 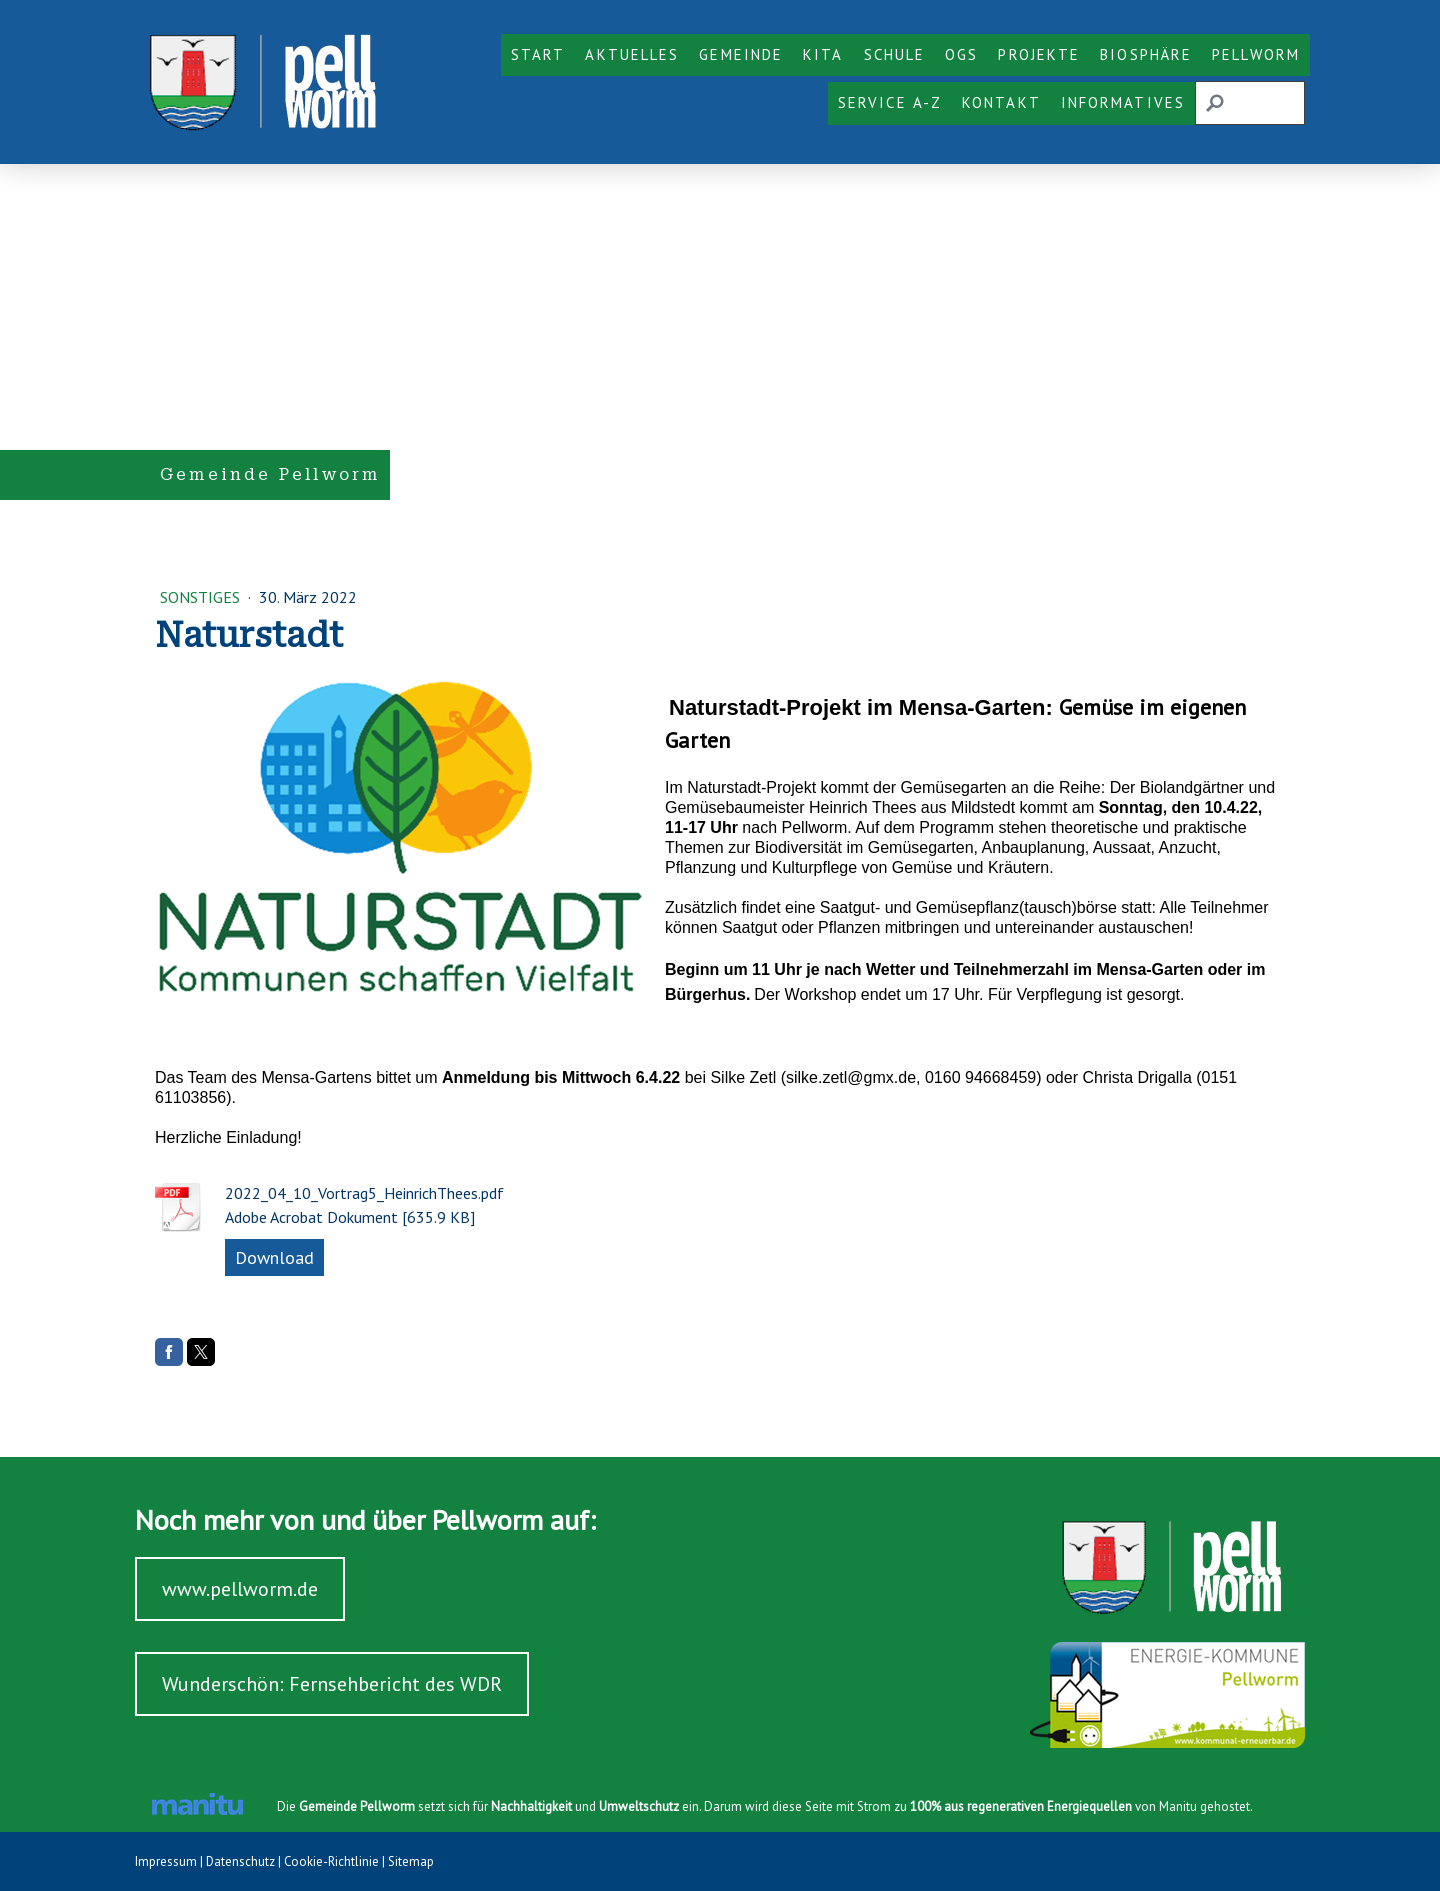 What do you see at coordinates (961, 54) in the screenshot?
I see `OGS` at bounding box center [961, 54].